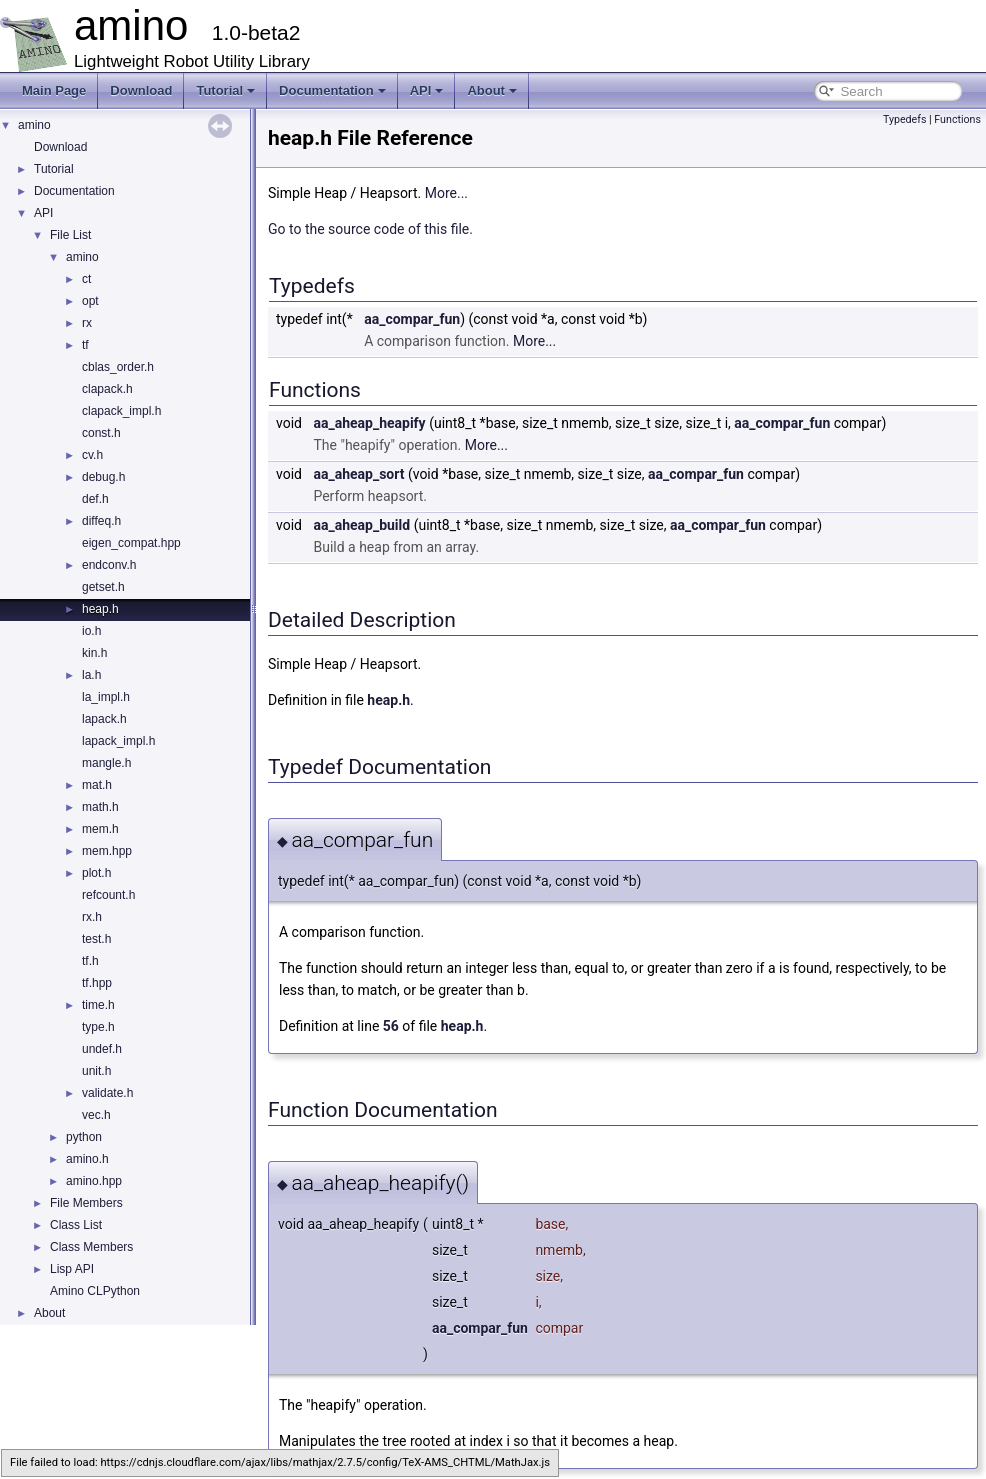  What do you see at coordinates (95, 1291) in the screenshot?
I see `Amino CLPython` at bounding box center [95, 1291].